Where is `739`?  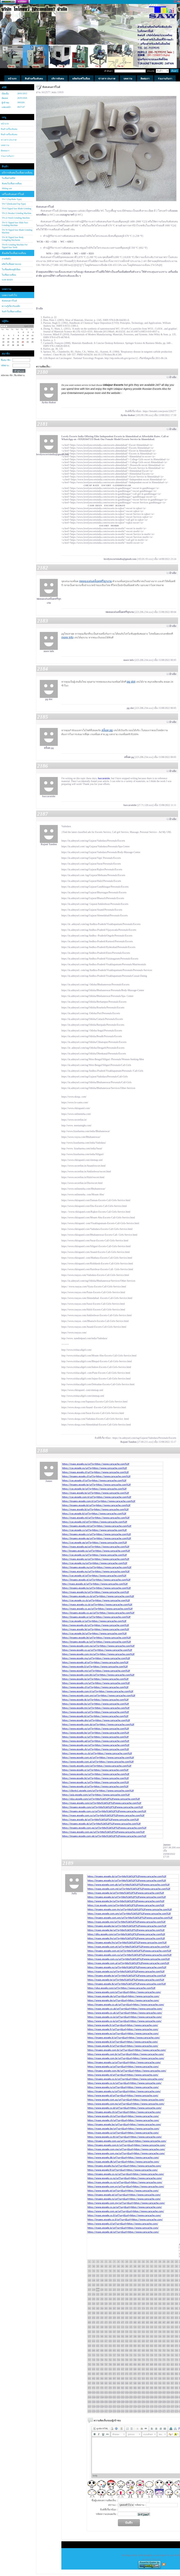
739 is located at coordinates (164, 2355).